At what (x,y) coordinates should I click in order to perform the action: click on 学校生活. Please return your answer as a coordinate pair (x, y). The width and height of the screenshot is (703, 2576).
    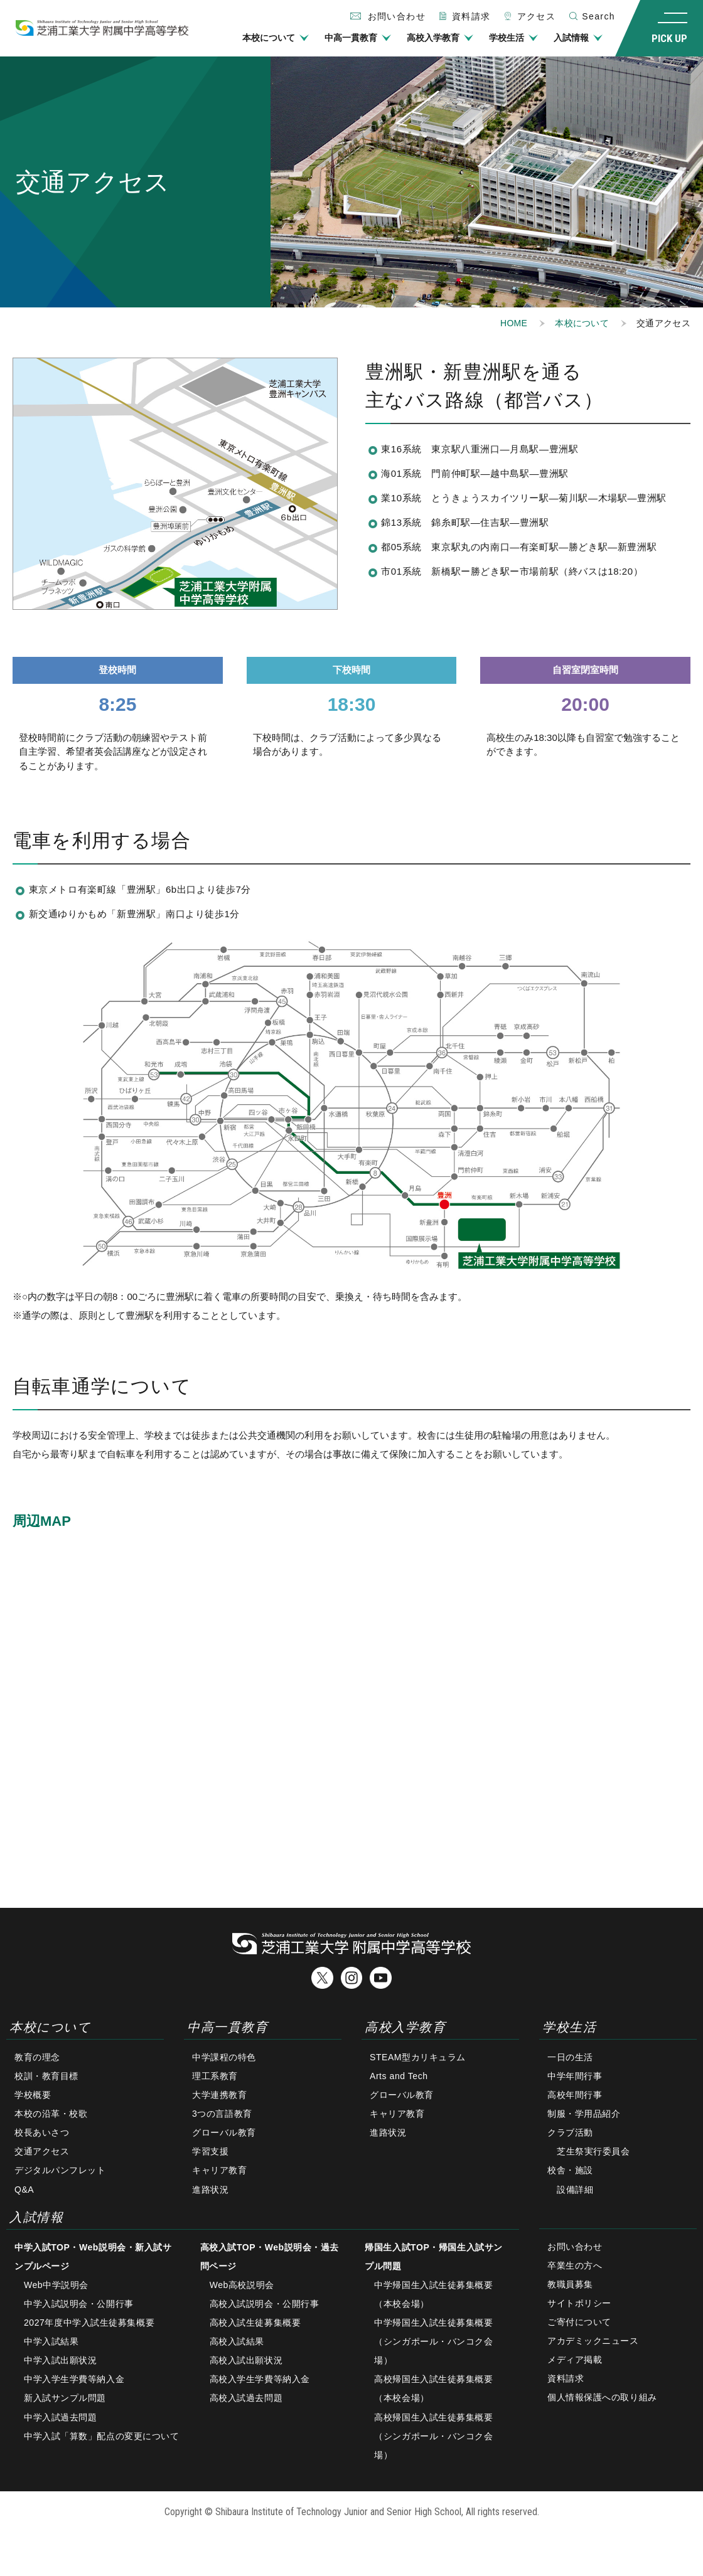
    Looking at the image, I should click on (506, 38).